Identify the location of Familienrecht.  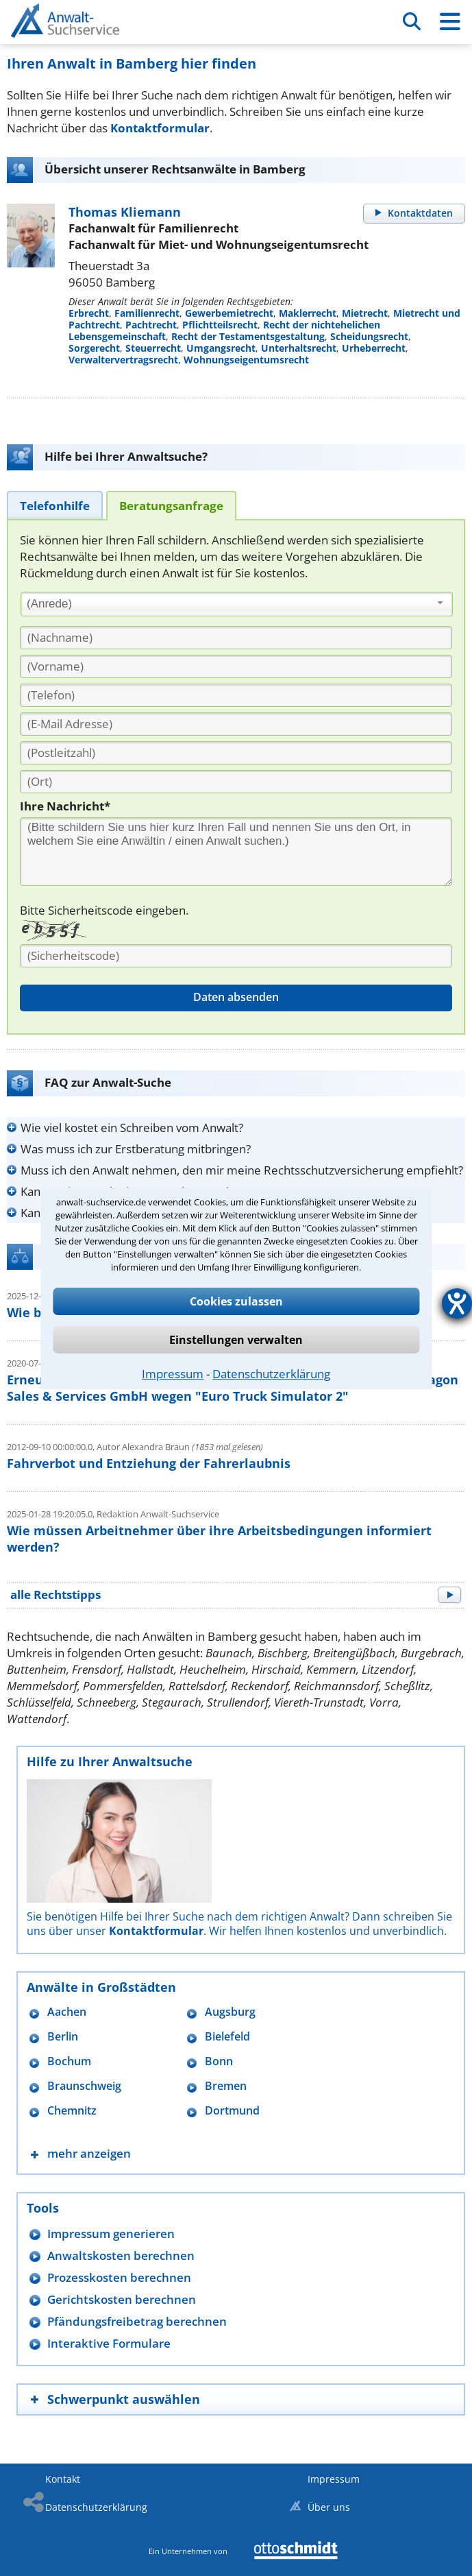
(146, 313).